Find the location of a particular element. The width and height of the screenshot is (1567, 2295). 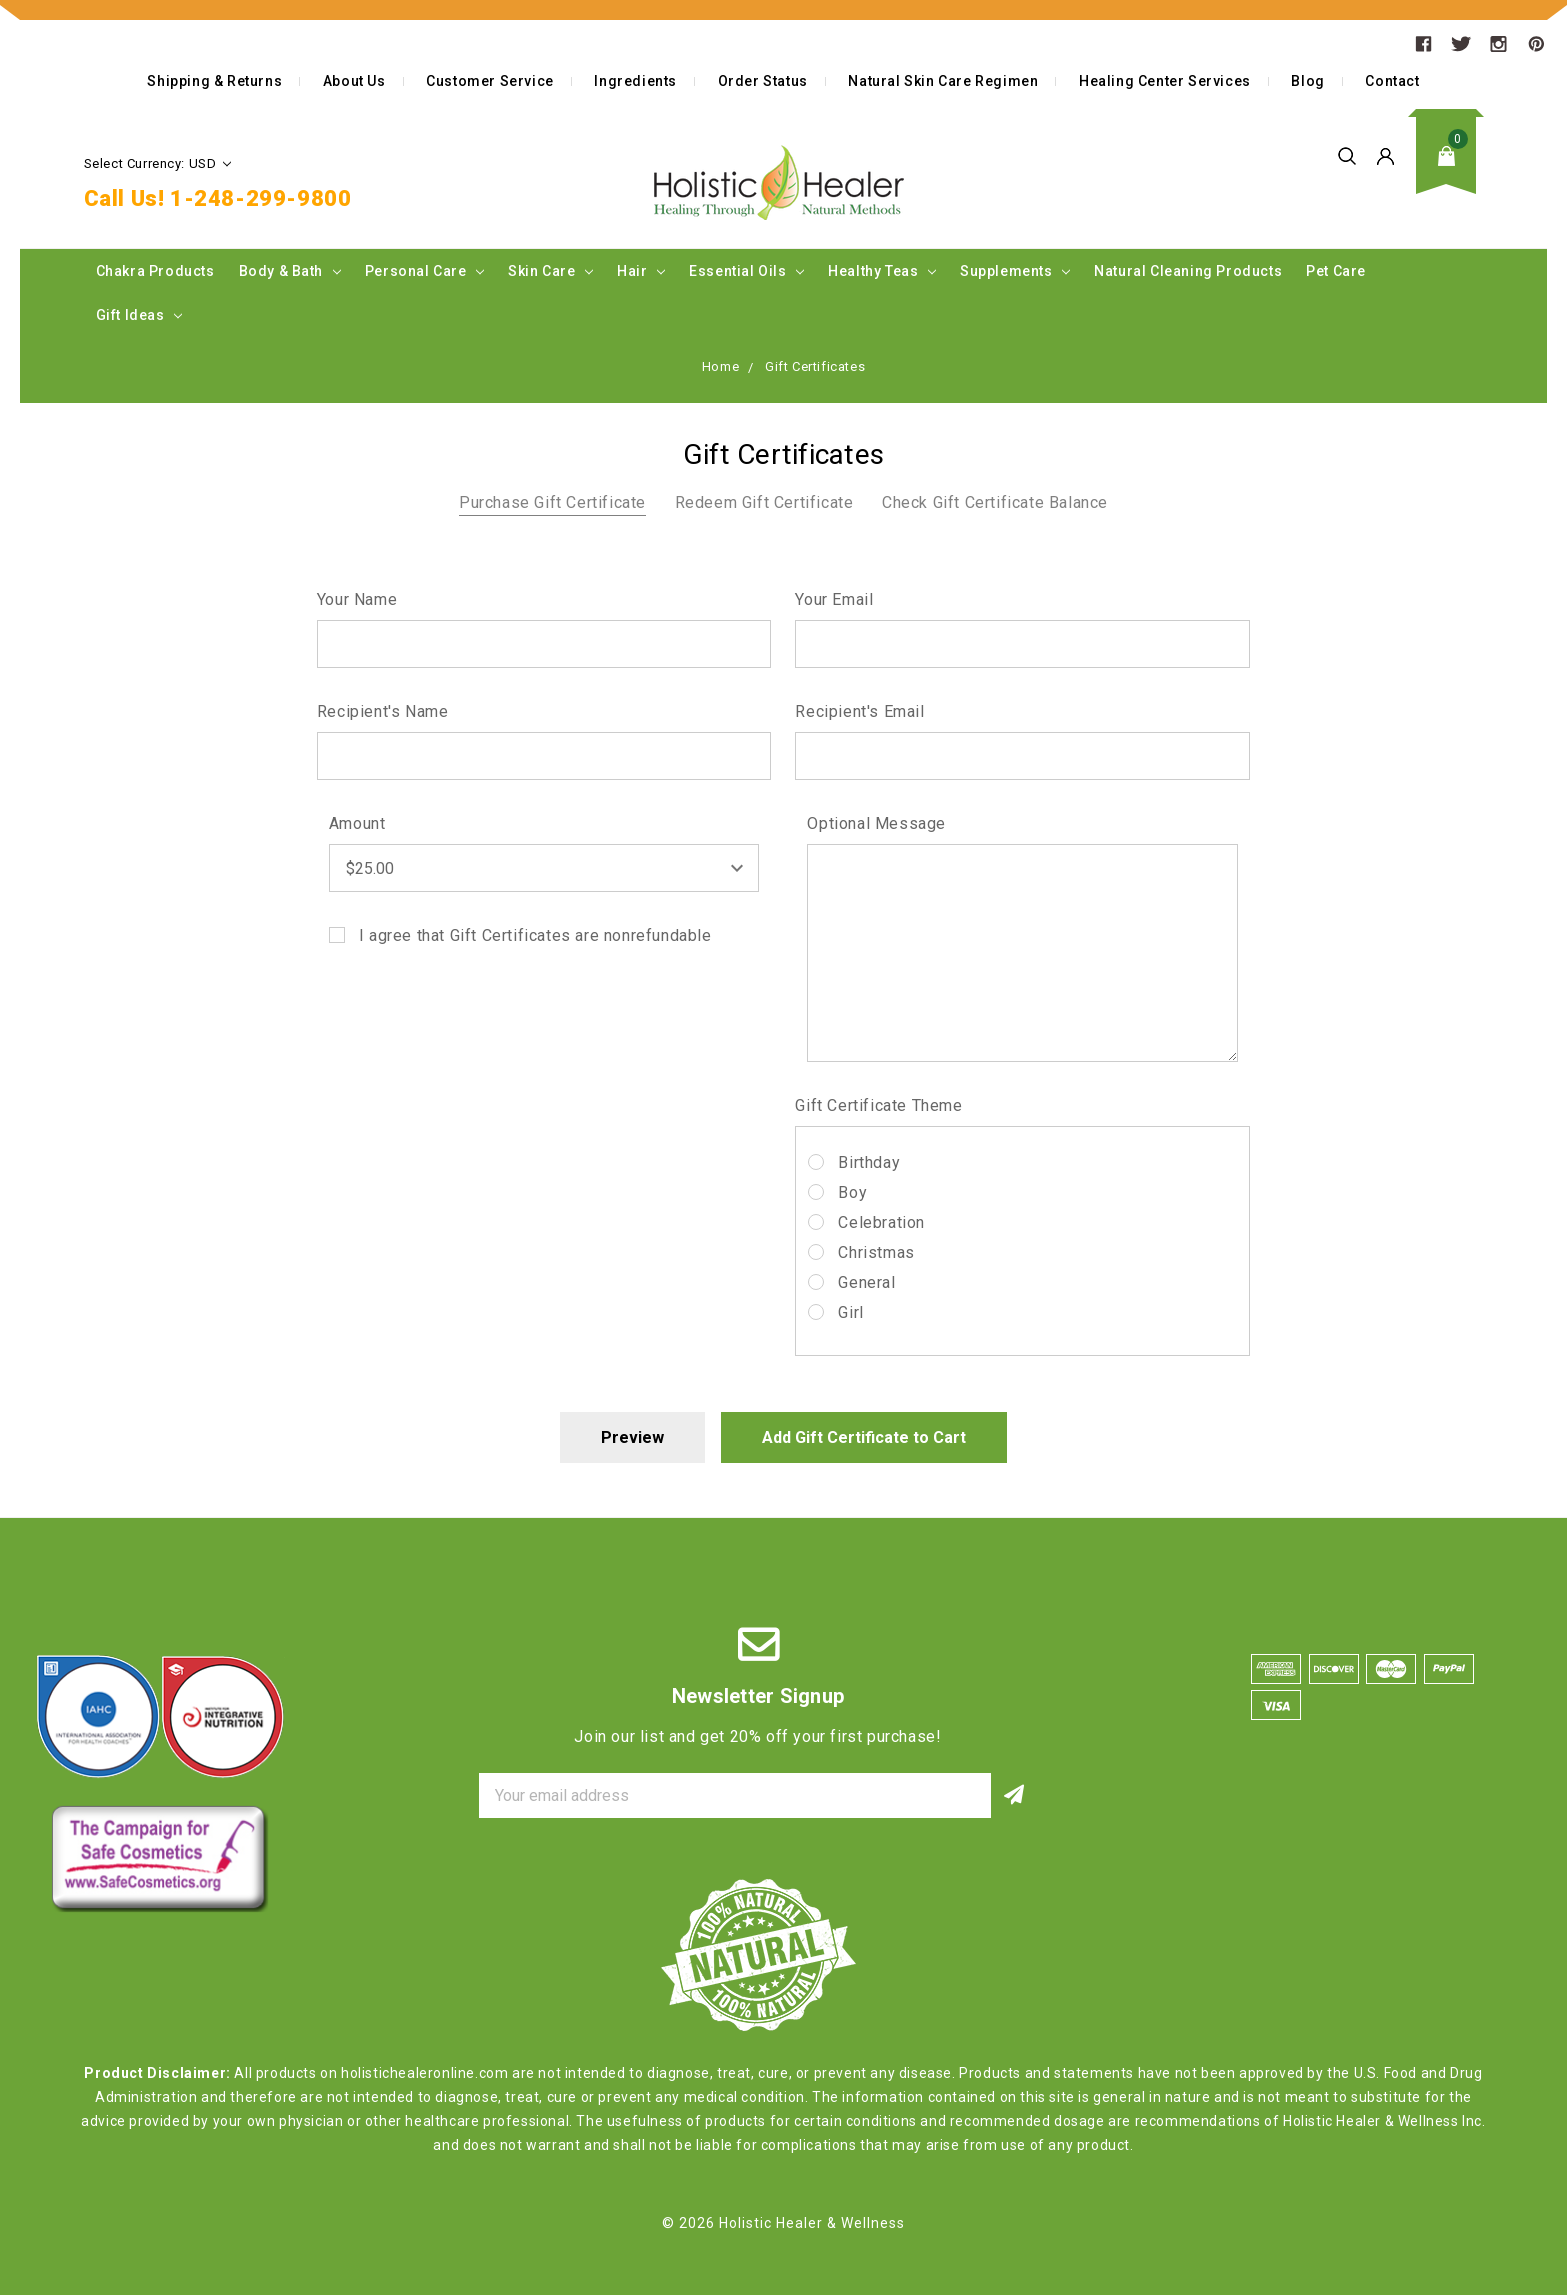

Amount is located at coordinates (544, 823).